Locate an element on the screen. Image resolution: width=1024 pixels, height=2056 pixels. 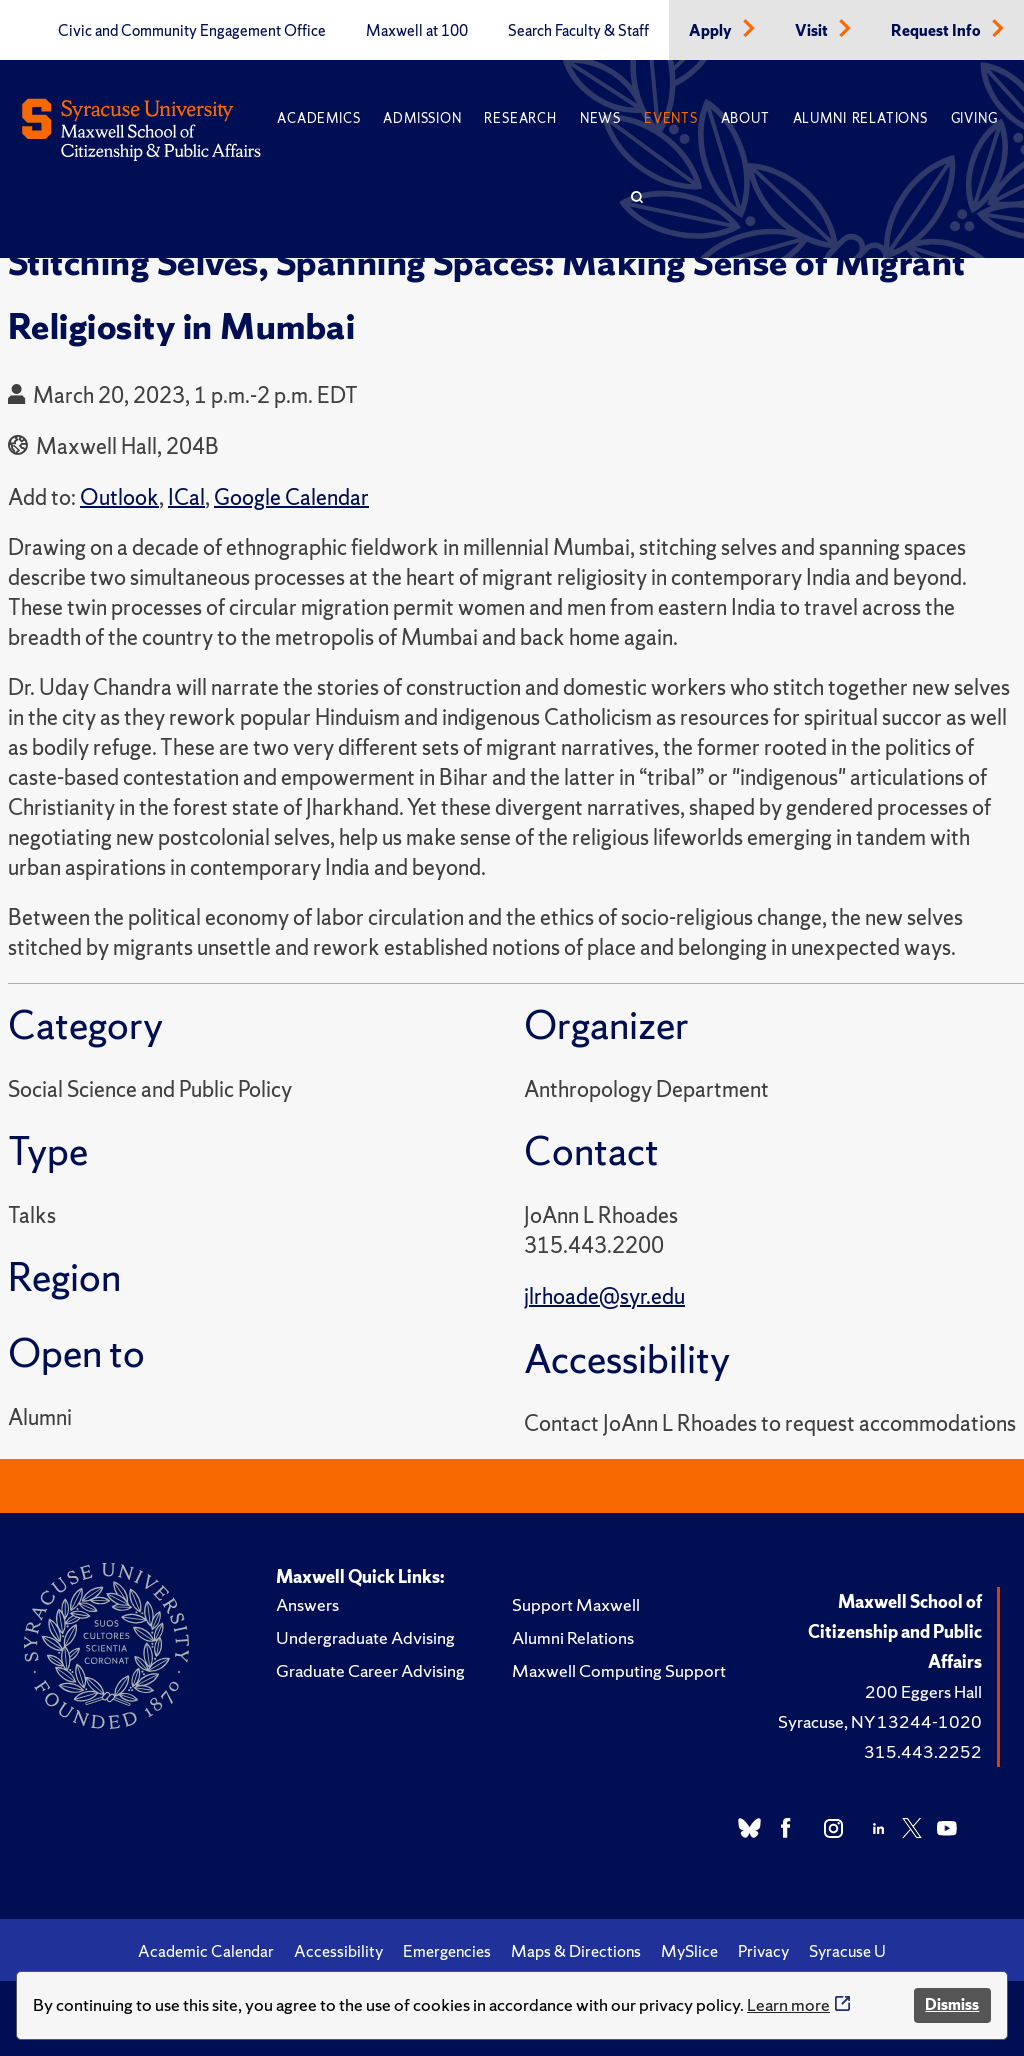
200 Eggers Hall is located at coordinates (923, 1691).